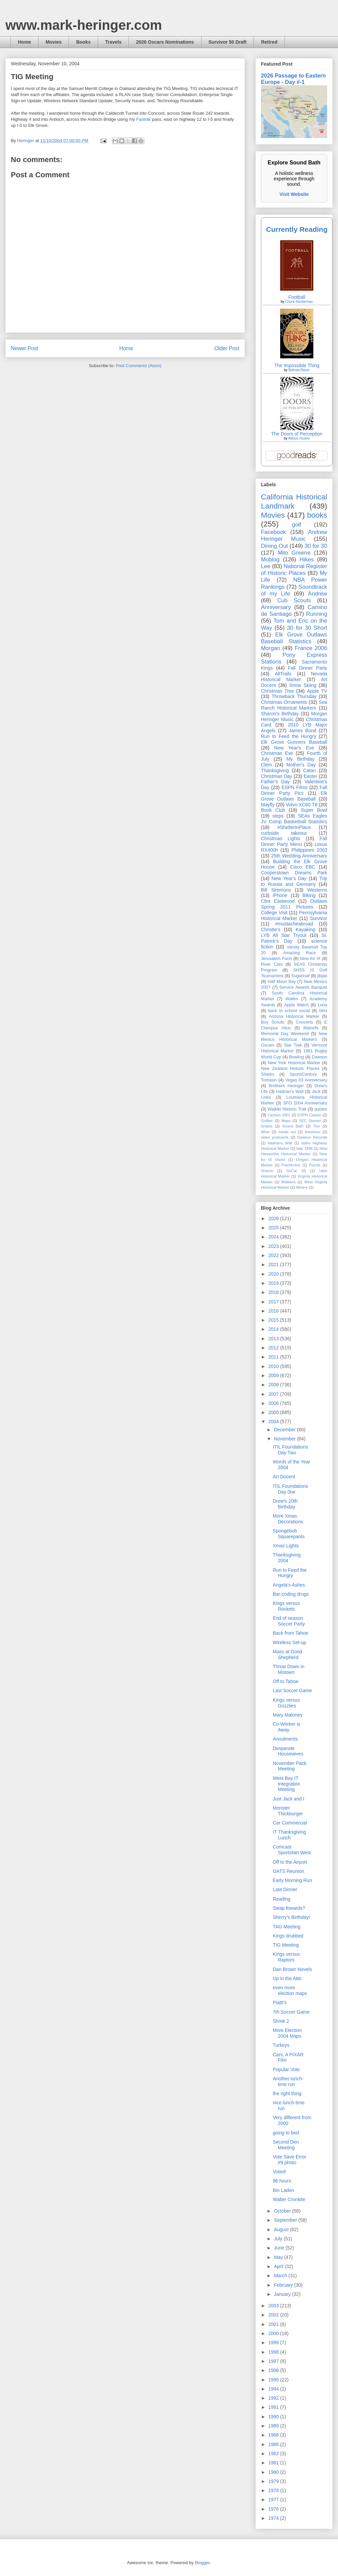 This screenshot has width=338, height=2576. Describe the element at coordinates (288, 1871) in the screenshot. I see `OATS Reunion` at that location.